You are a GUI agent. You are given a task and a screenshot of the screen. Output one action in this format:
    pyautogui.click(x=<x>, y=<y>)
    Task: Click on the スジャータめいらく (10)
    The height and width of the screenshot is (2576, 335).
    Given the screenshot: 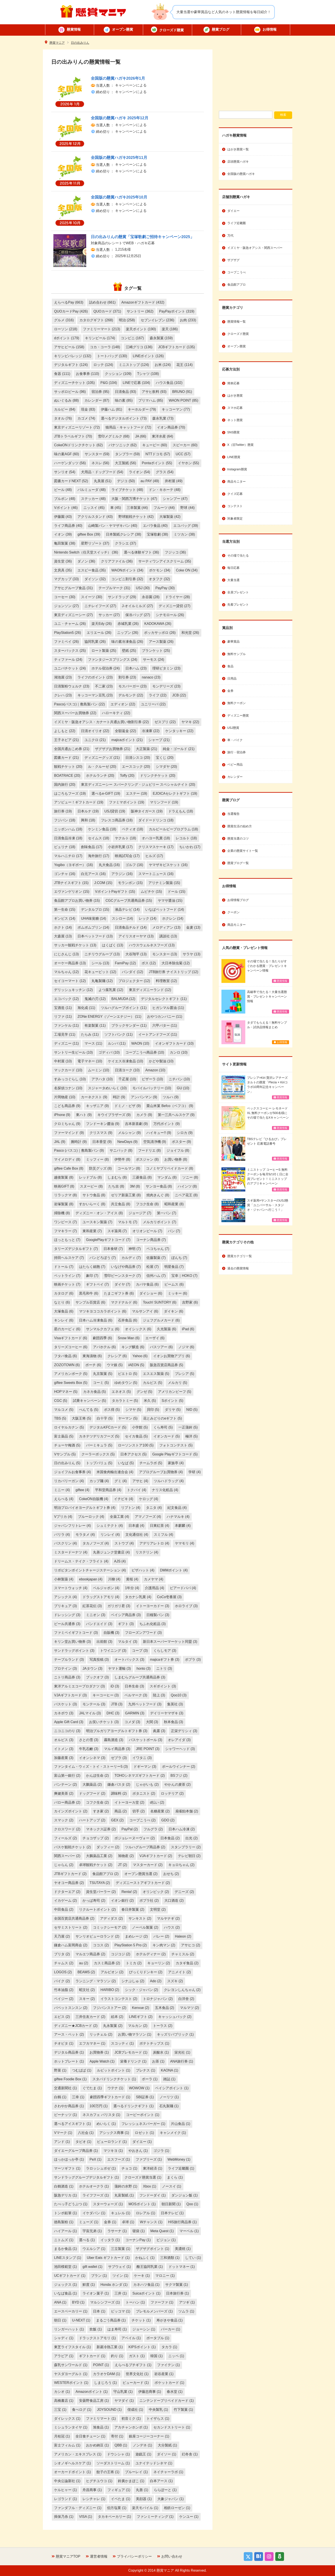 What is the action you would take?
    pyautogui.click(x=107, y=1088)
    